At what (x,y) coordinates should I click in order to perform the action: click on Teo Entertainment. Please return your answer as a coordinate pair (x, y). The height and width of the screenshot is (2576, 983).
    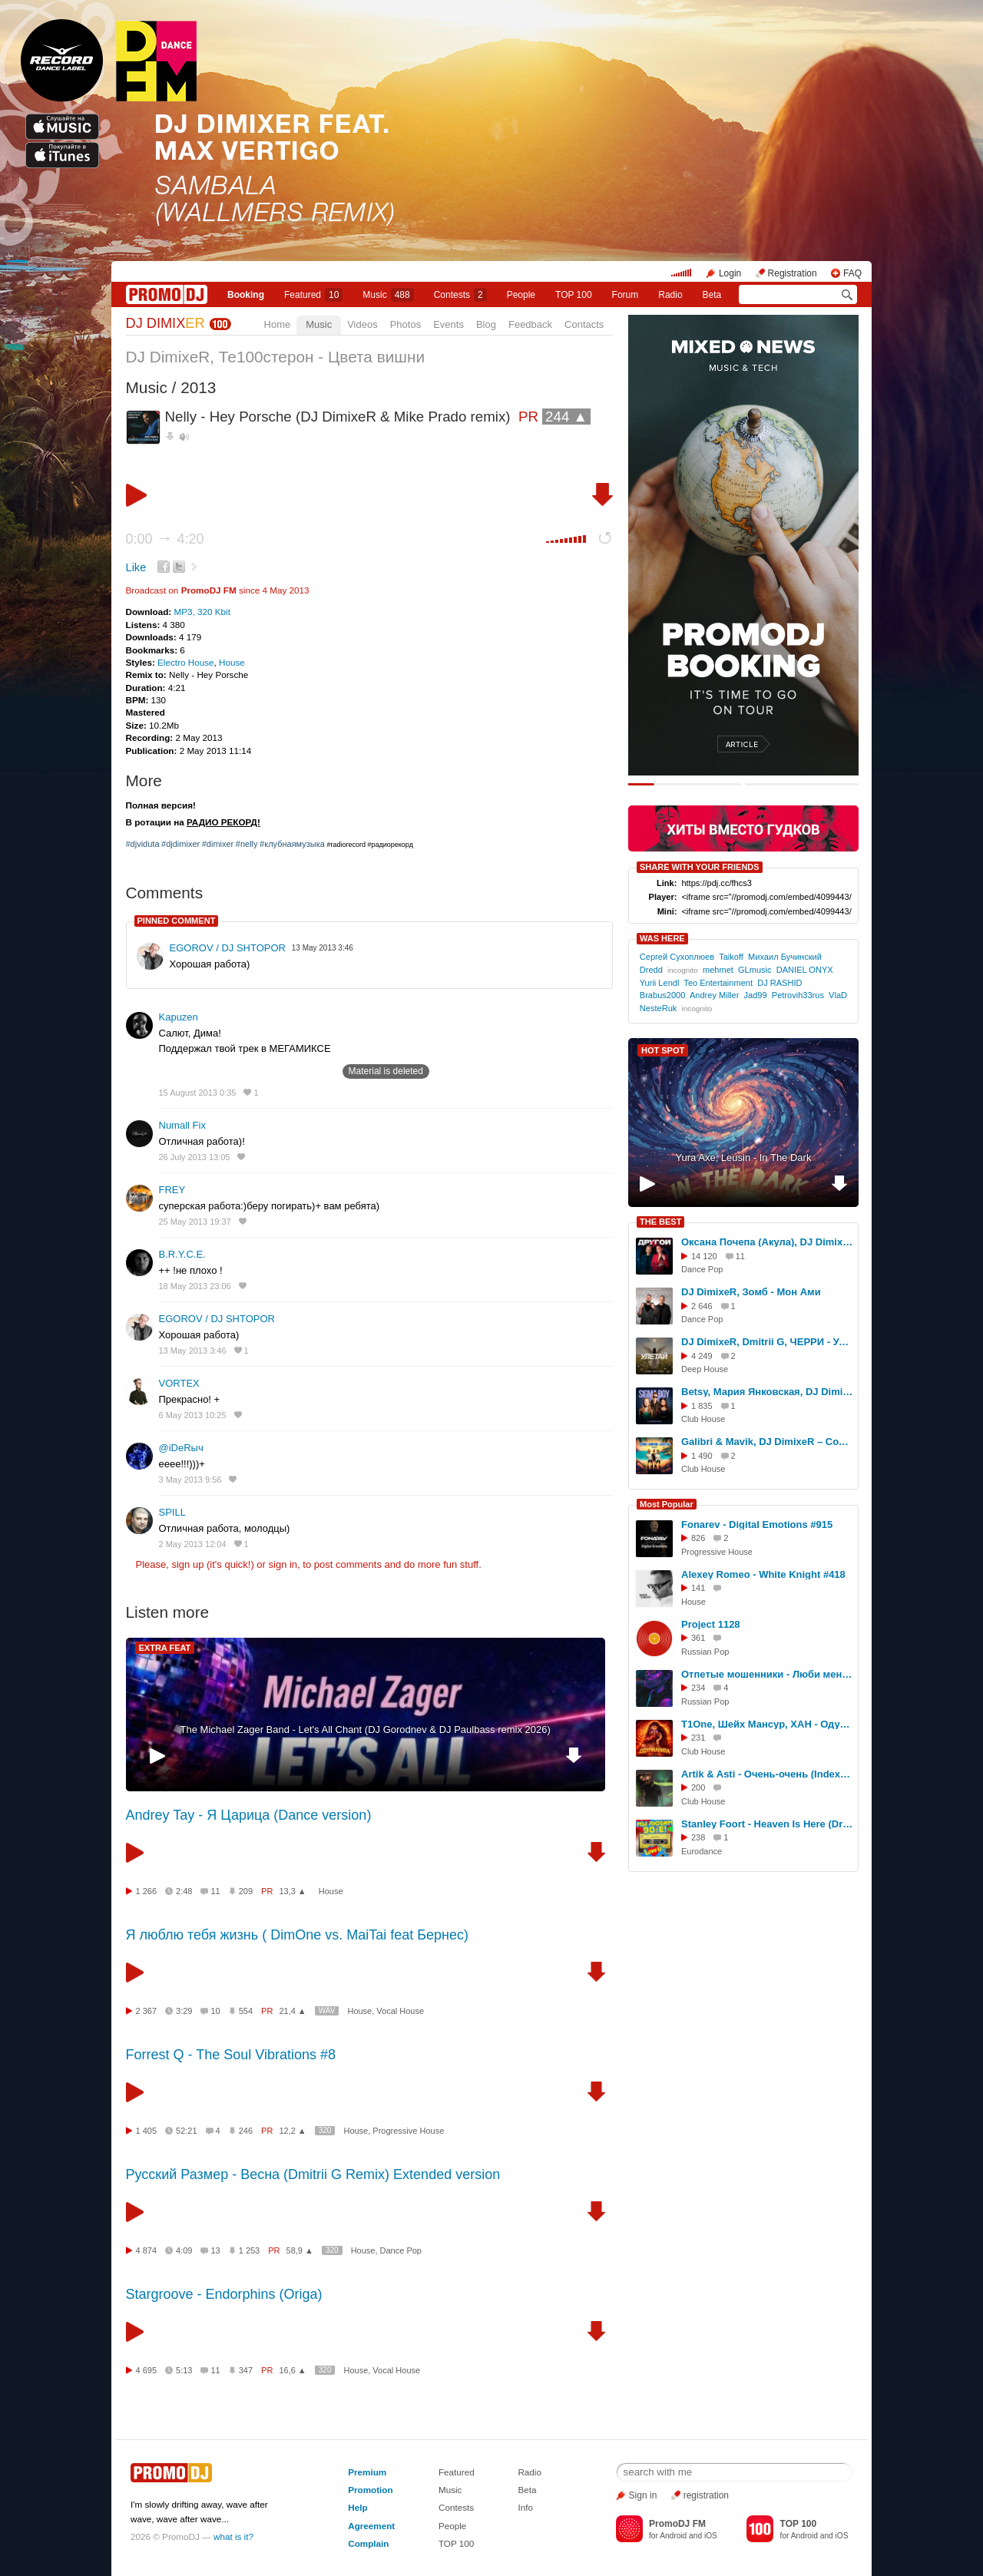
    Looking at the image, I should click on (718, 982).